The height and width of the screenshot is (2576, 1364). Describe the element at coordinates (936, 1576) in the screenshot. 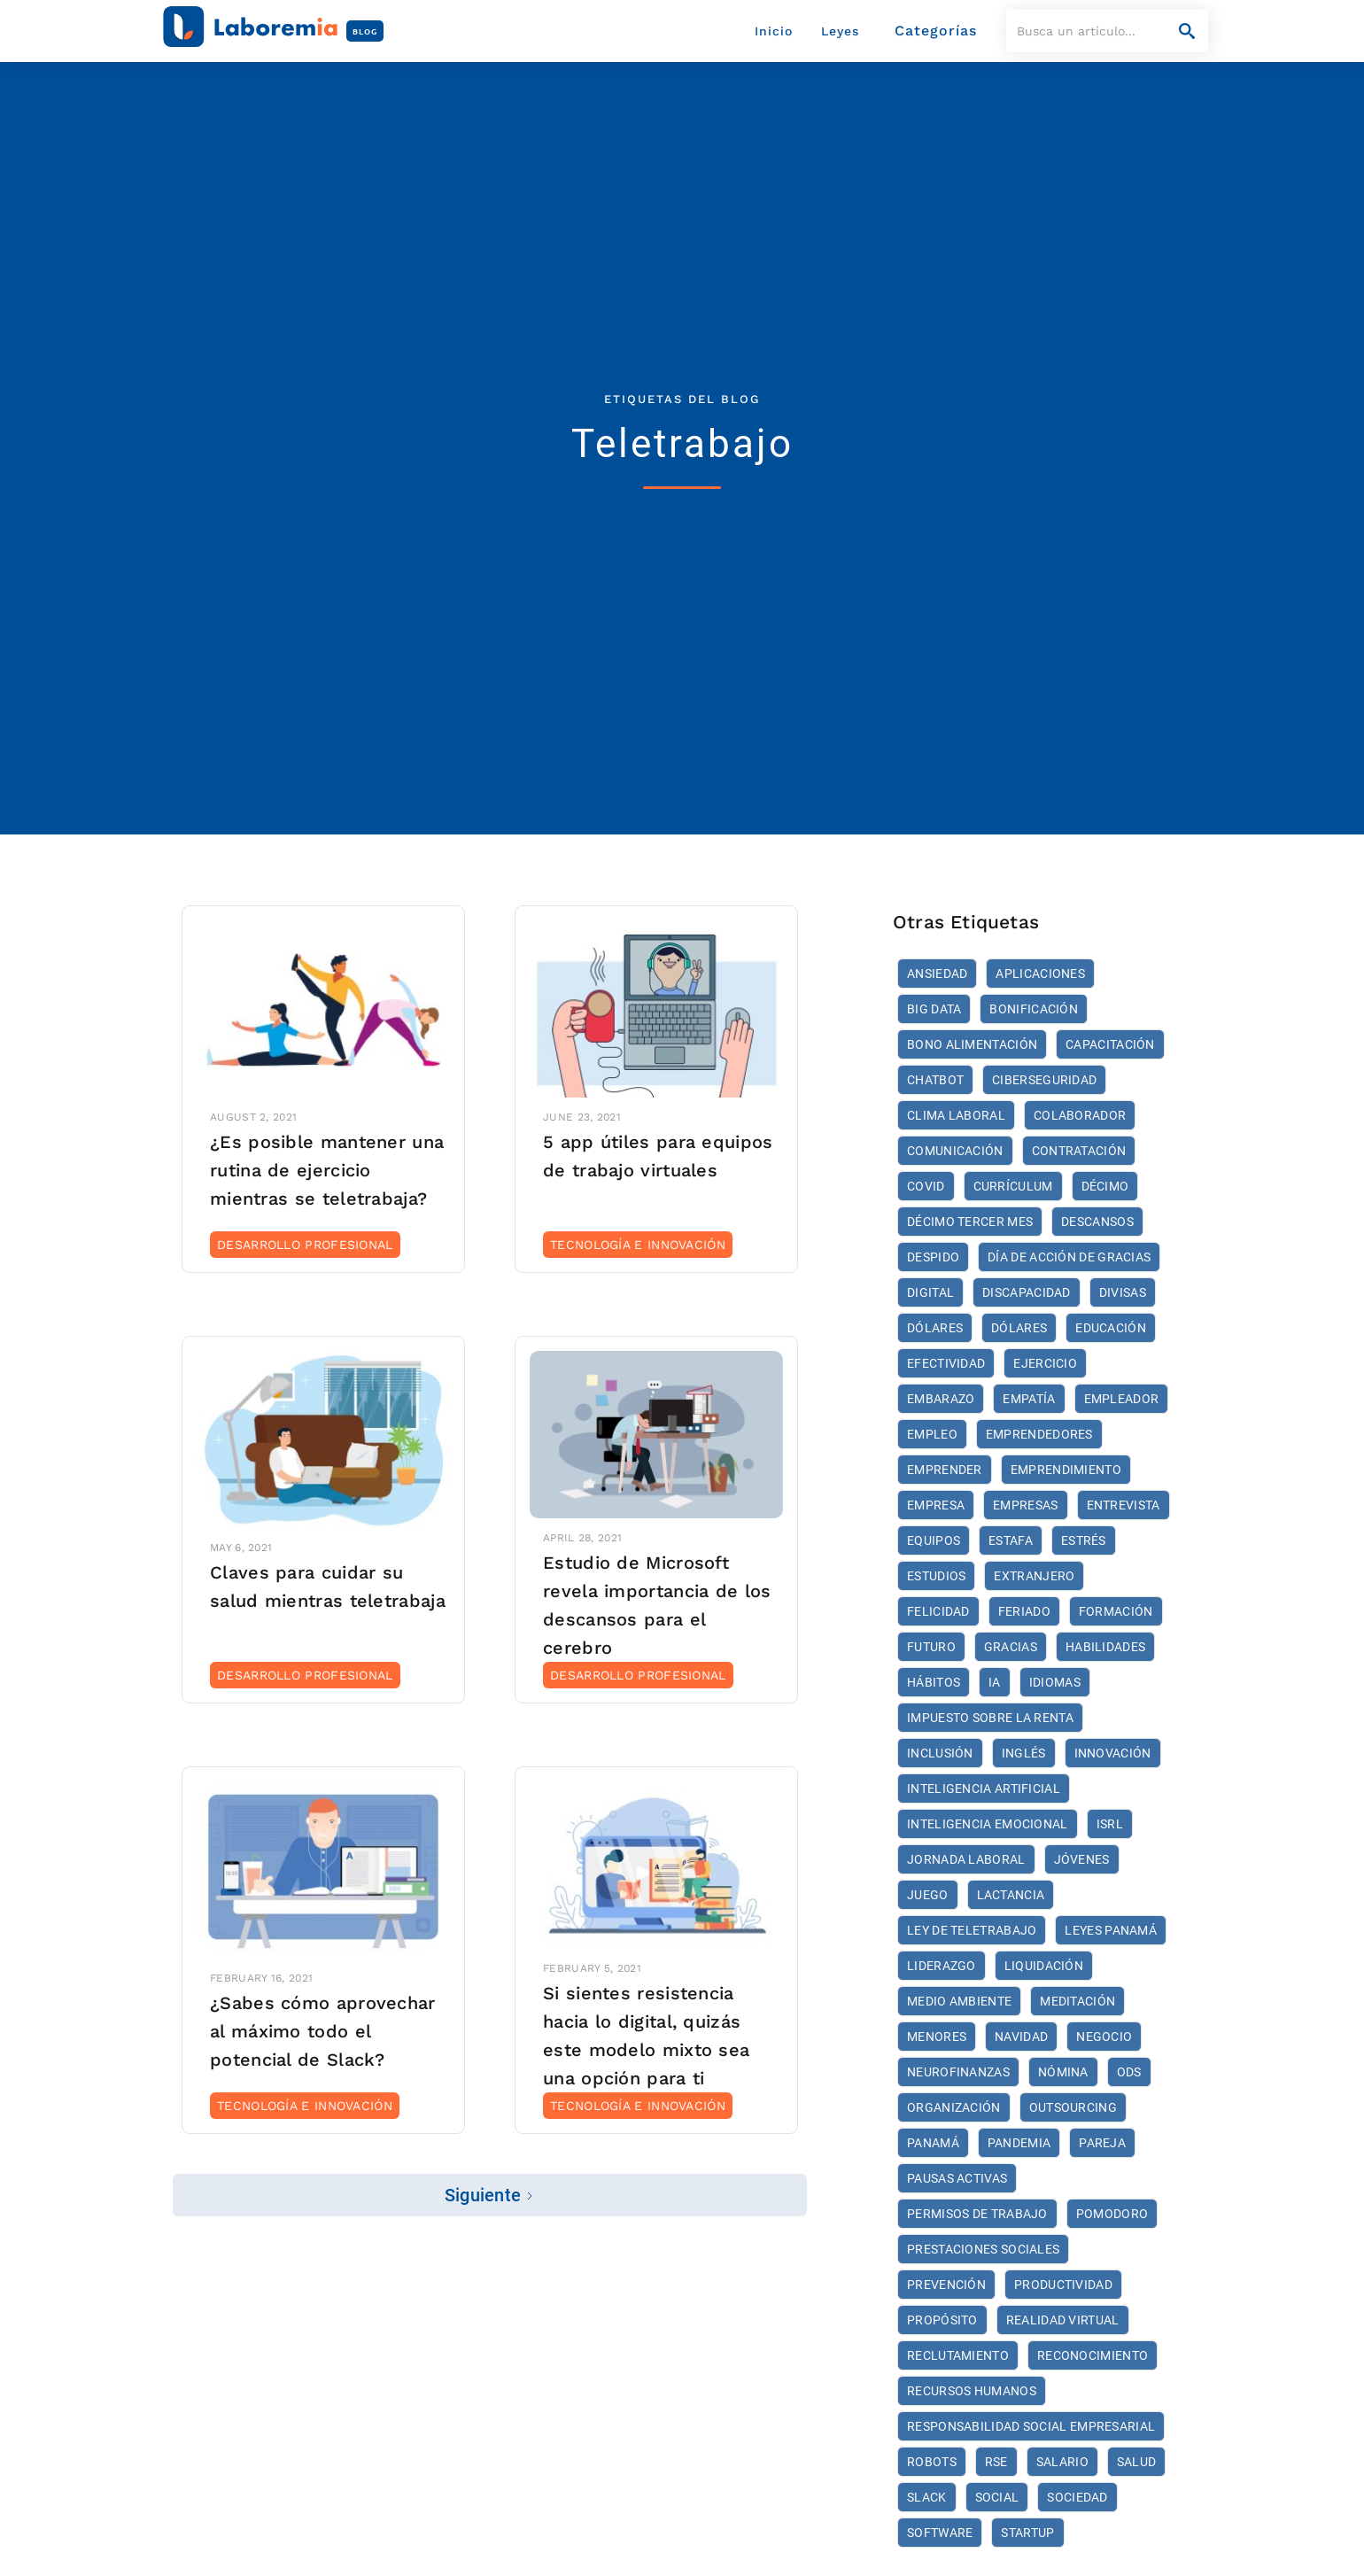

I see `estudios` at that location.